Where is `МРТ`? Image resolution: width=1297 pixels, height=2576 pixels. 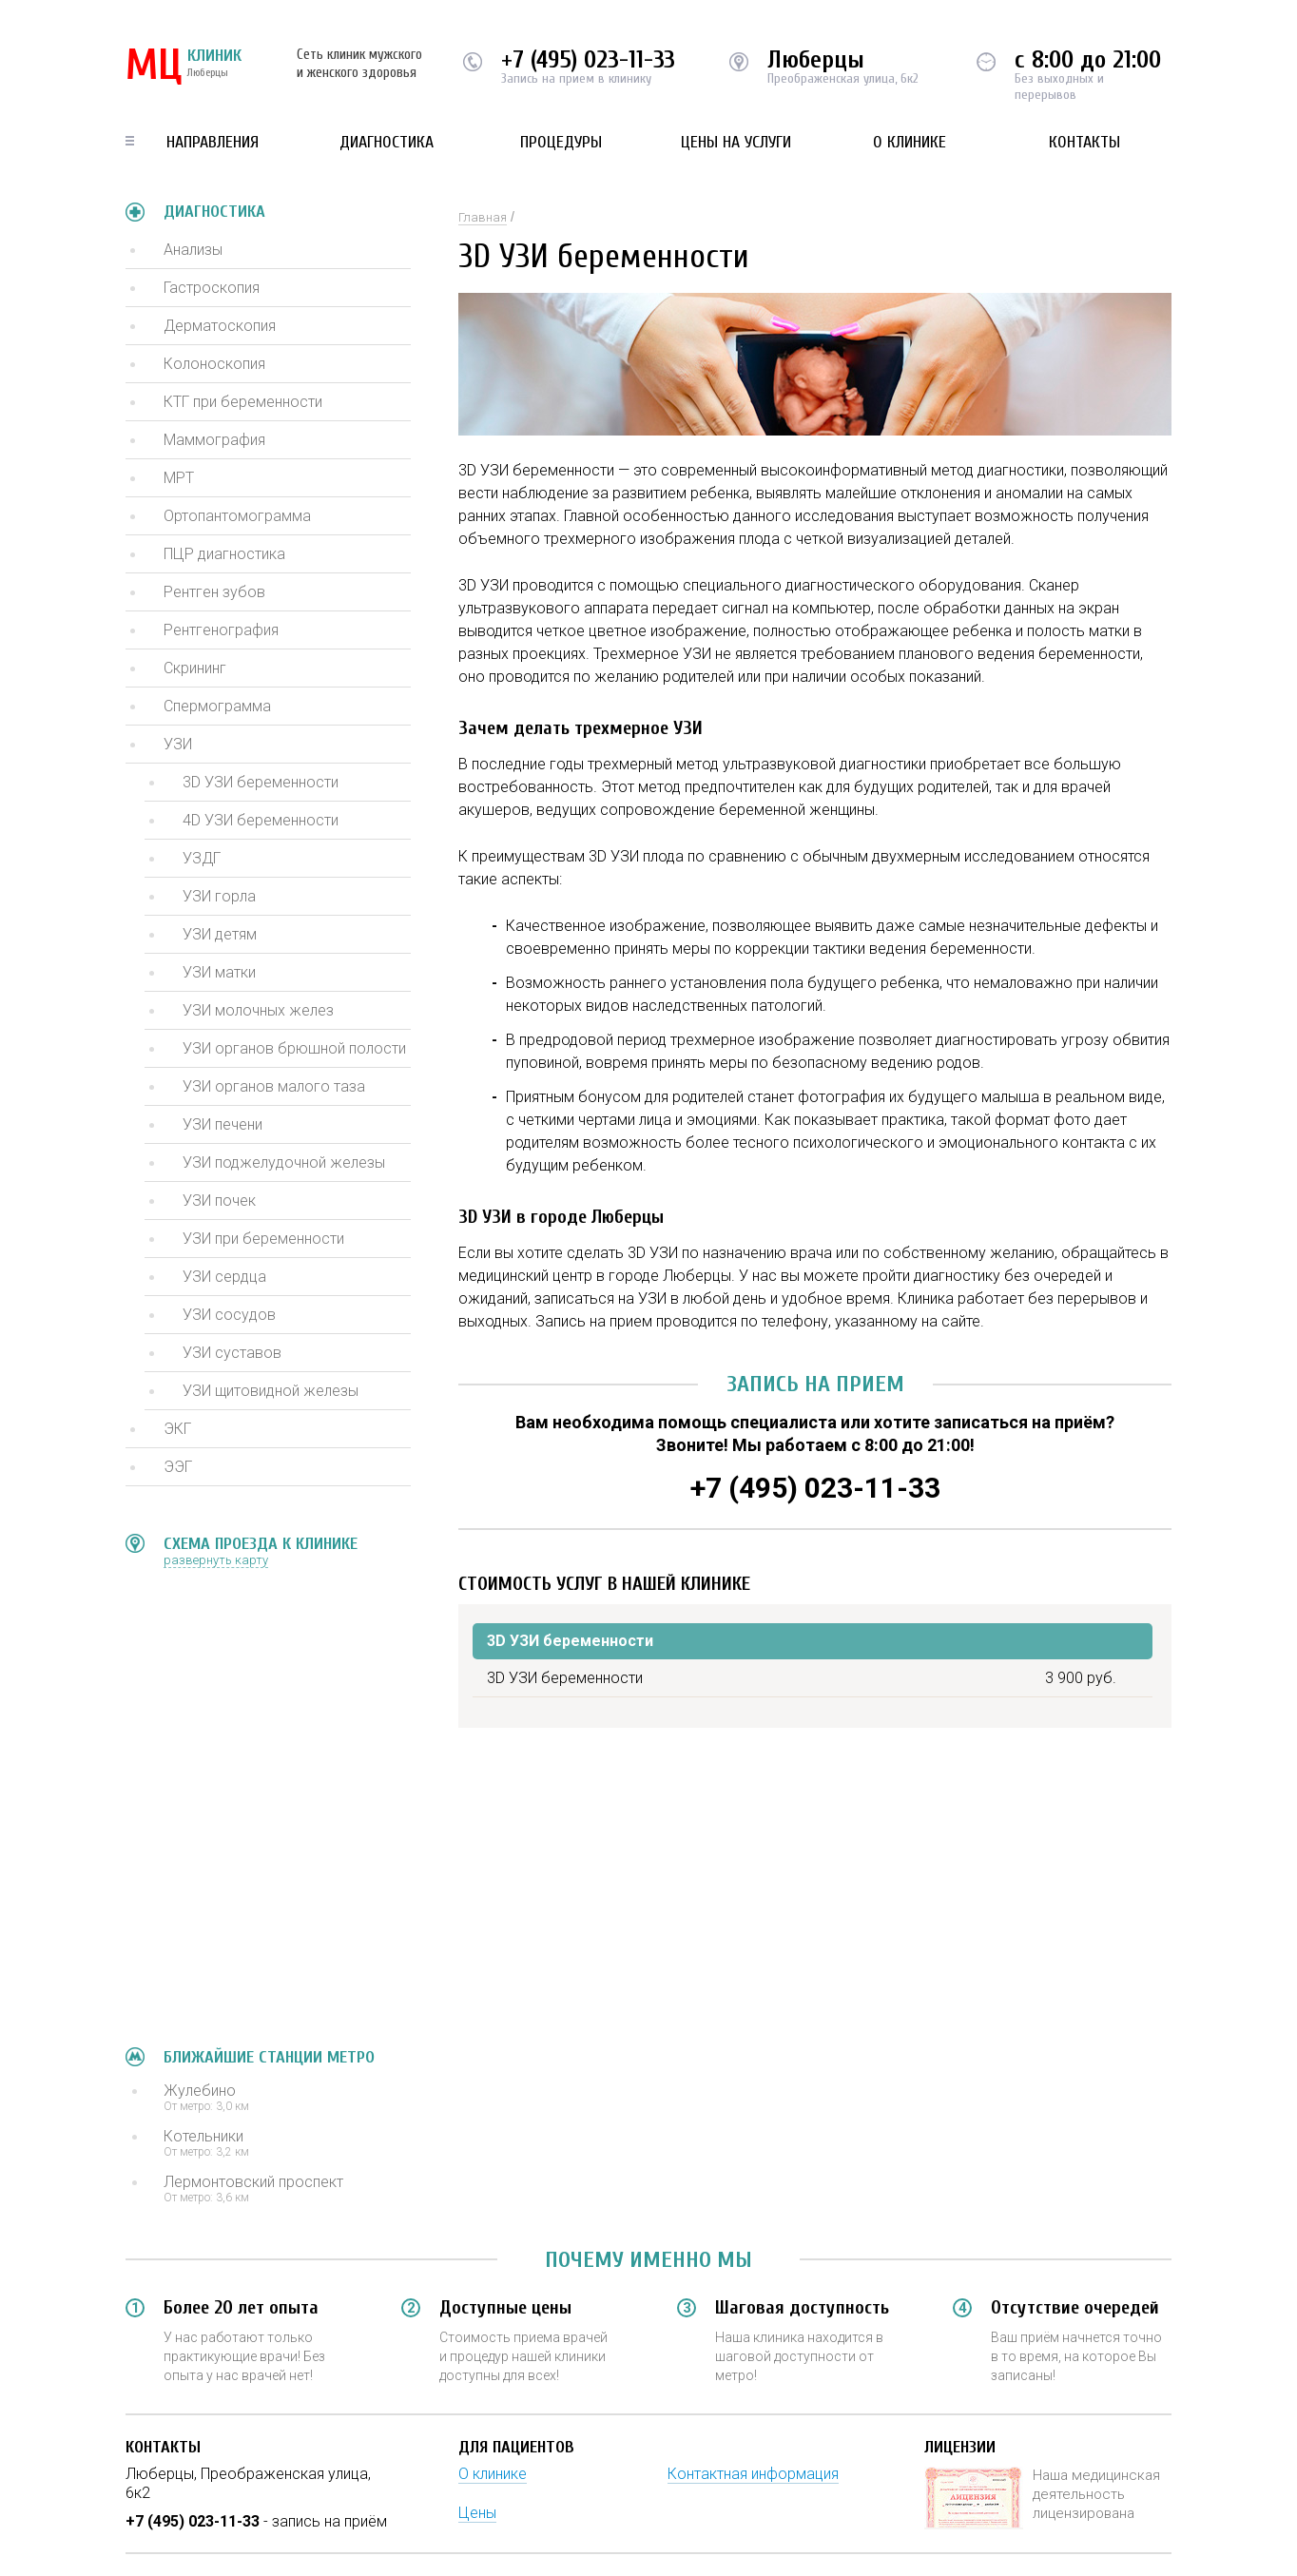 МРТ is located at coordinates (179, 478).